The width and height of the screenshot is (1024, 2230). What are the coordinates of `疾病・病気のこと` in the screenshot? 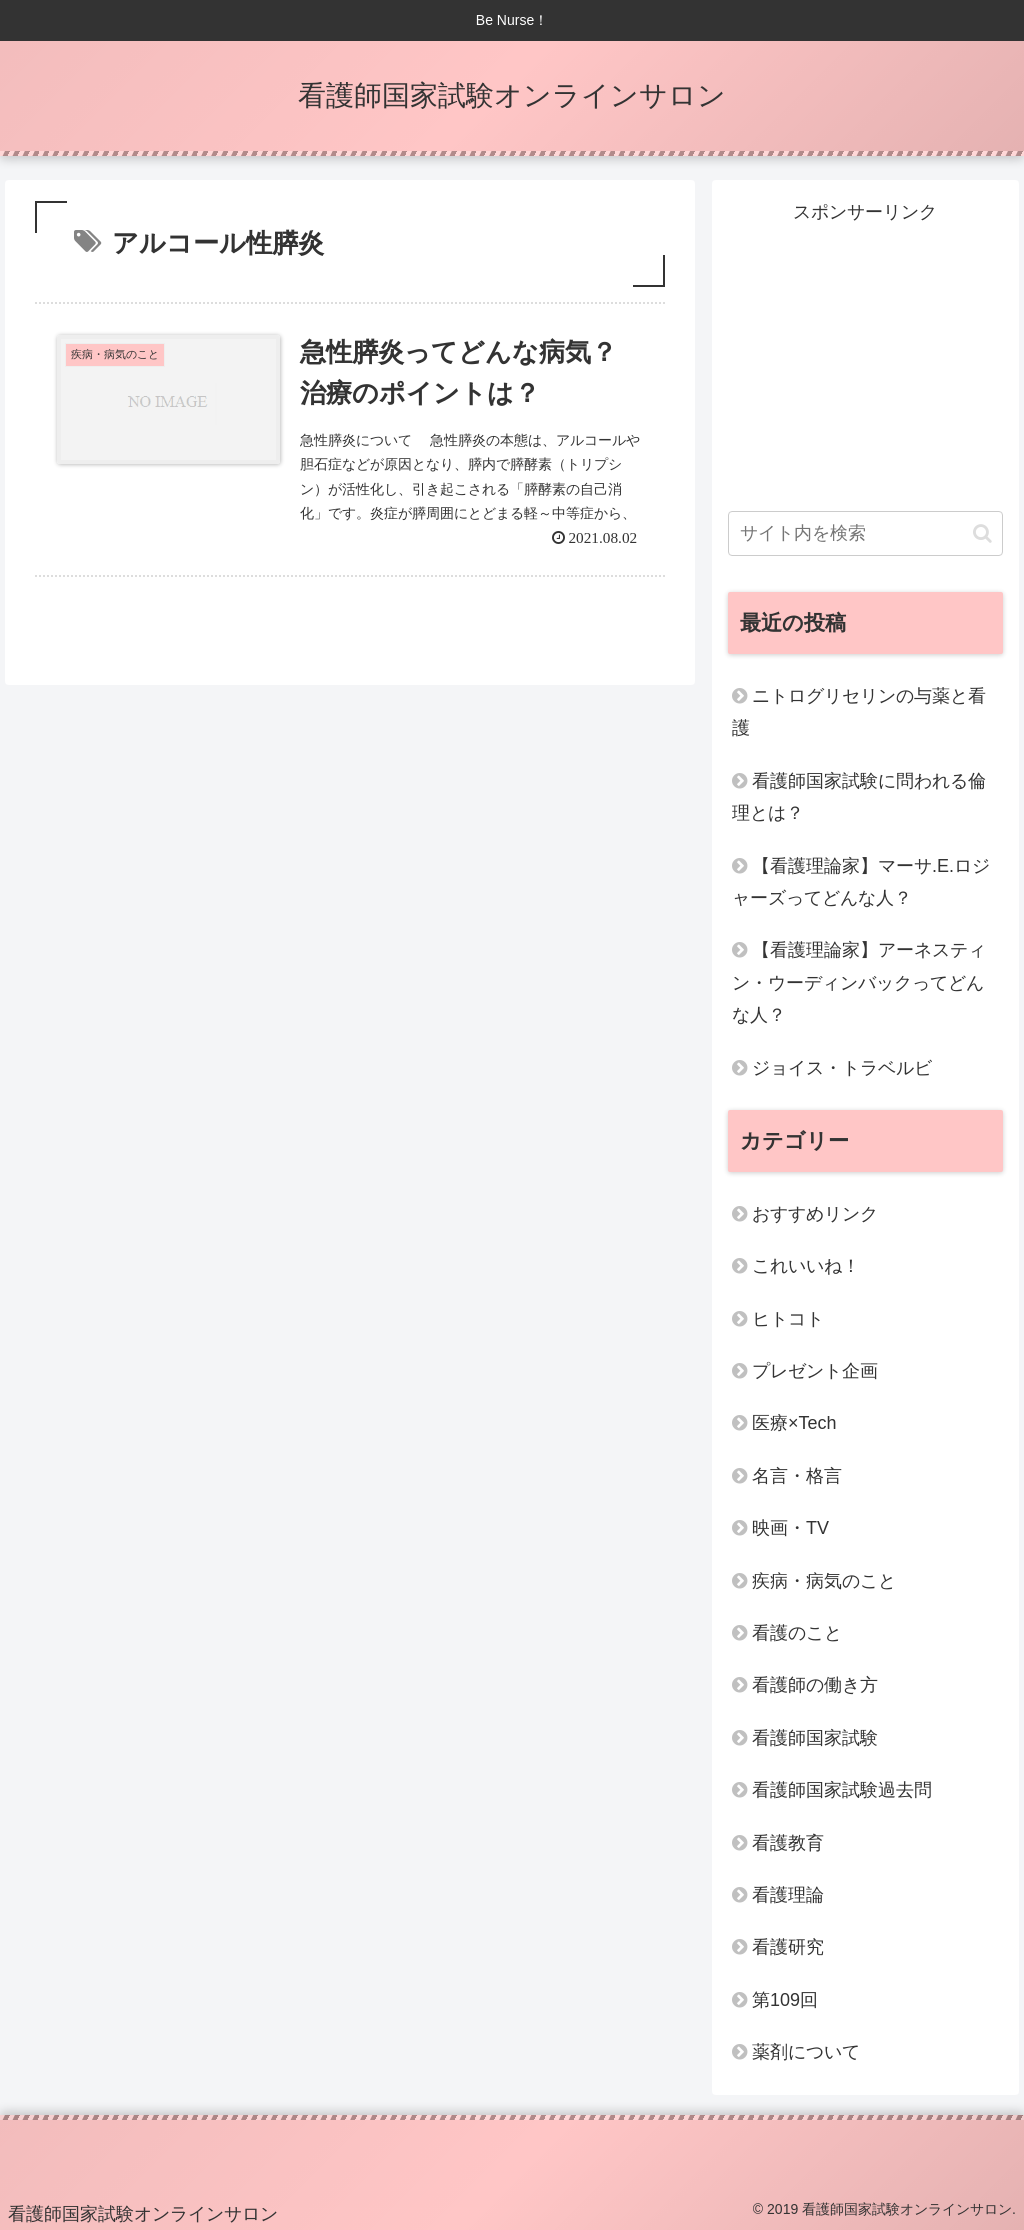 It's located at (824, 1581).